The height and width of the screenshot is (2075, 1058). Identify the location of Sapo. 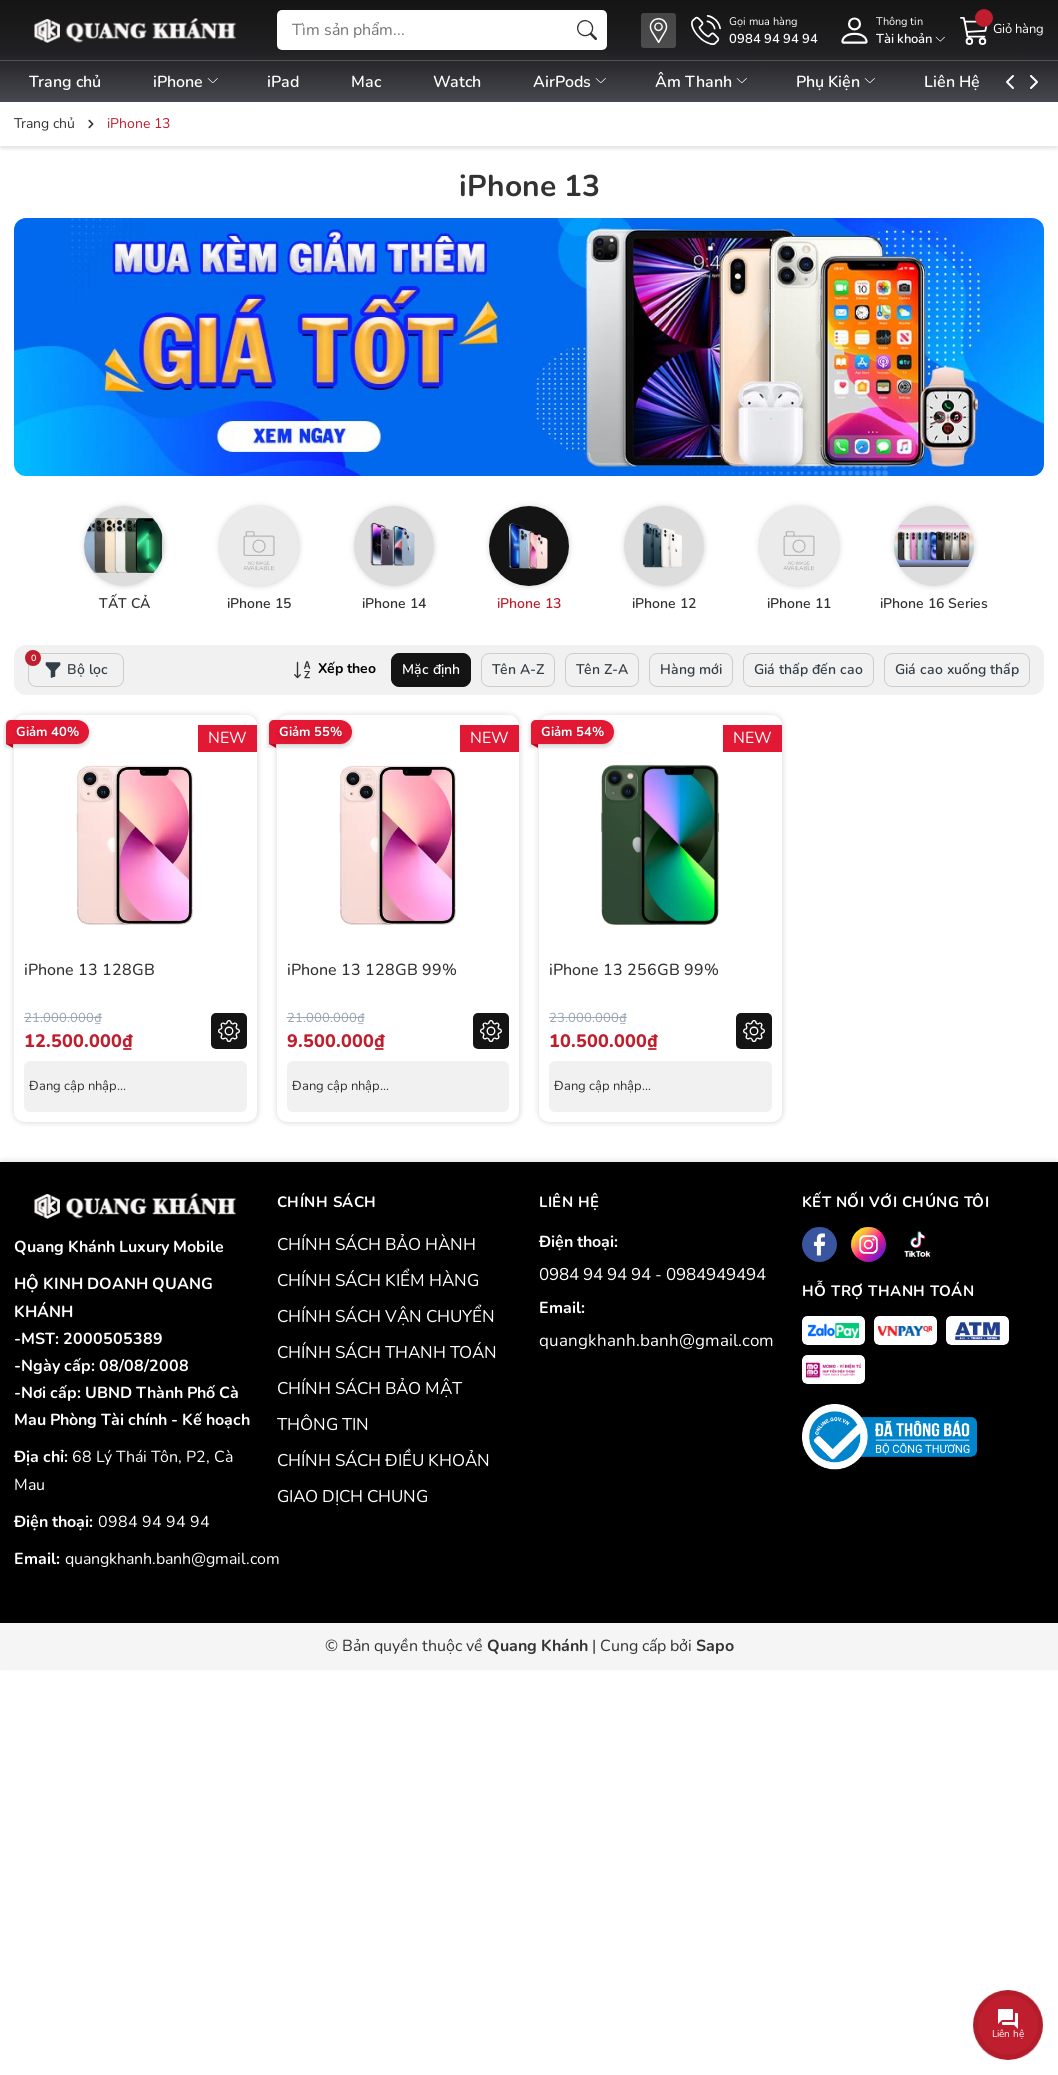
(715, 1646).